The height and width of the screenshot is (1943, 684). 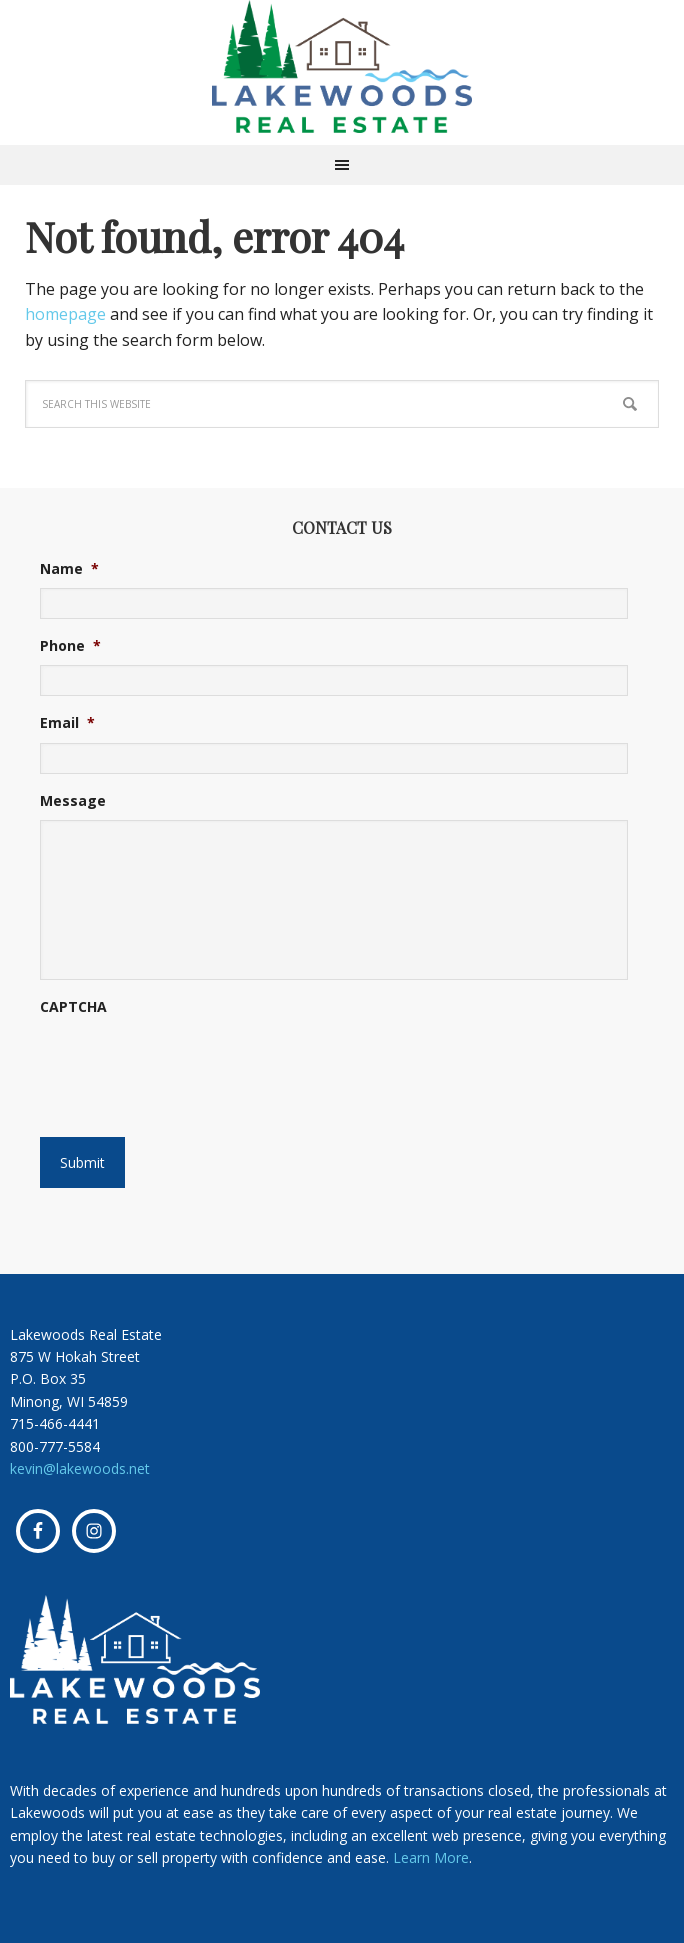 What do you see at coordinates (65, 314) in the screenshot?
I see `homepage` at bounding box center [65, 314].